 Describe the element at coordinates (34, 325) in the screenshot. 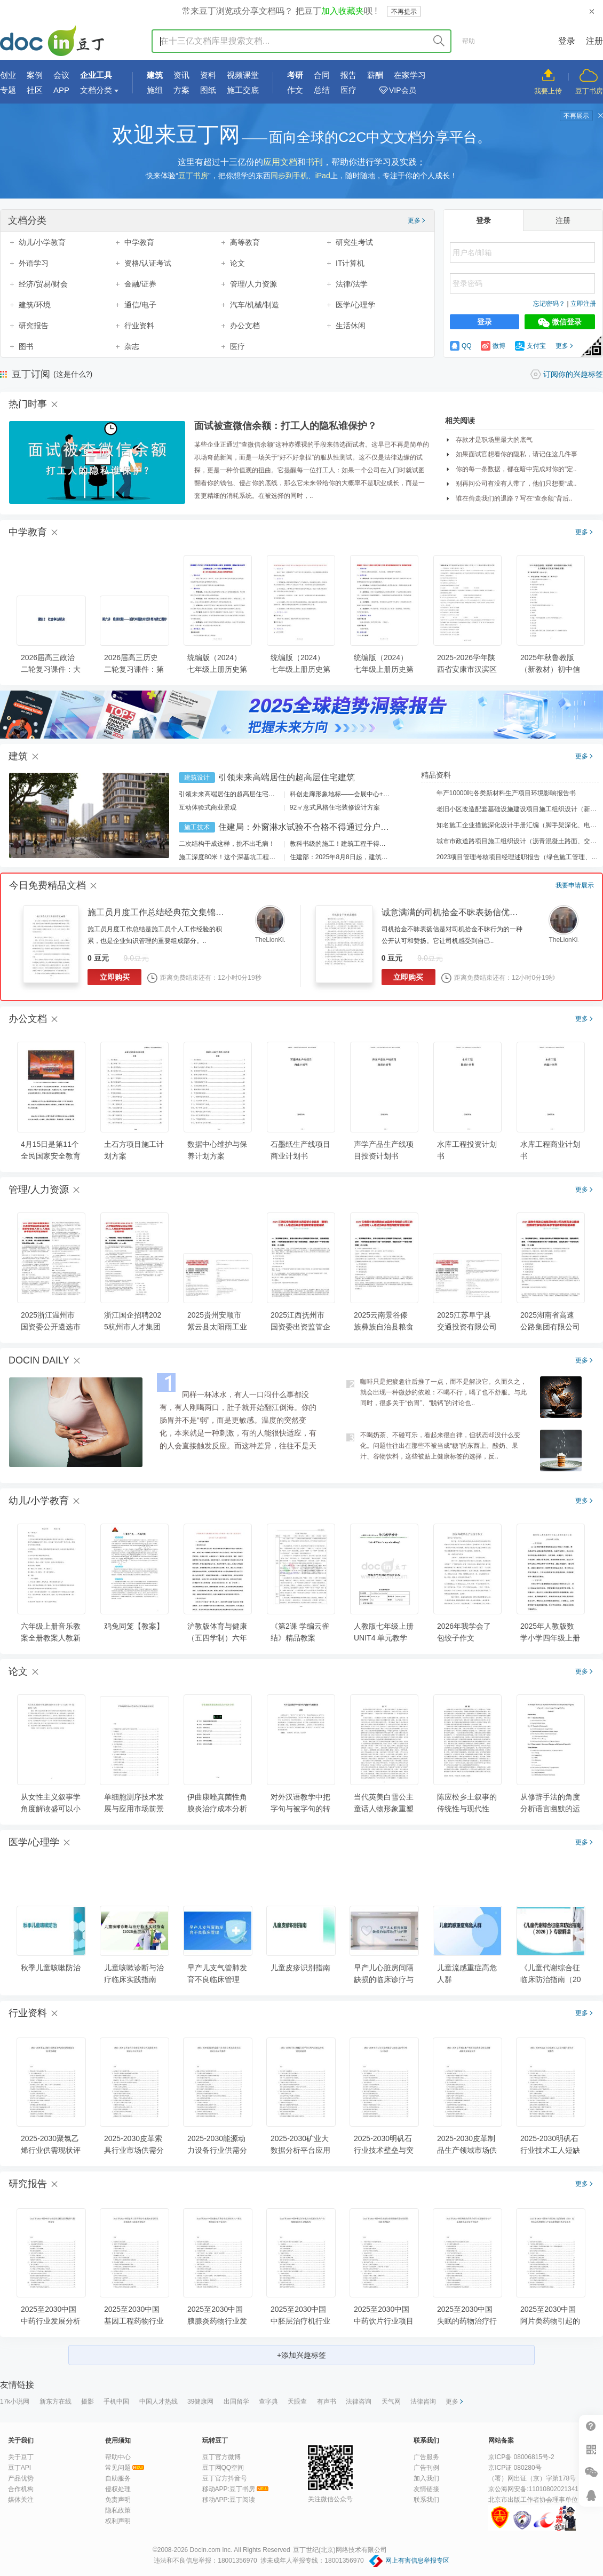

I see `研究报告` at that location.